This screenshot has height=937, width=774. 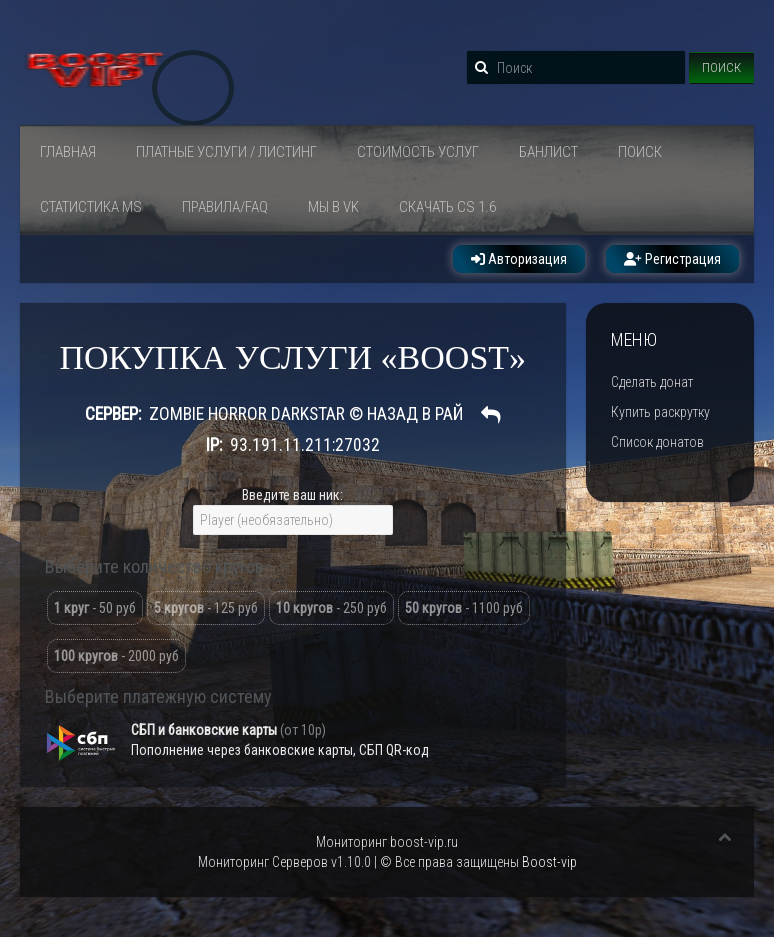 I want to click on Правила/FAQ, so click(x=225, y=207).